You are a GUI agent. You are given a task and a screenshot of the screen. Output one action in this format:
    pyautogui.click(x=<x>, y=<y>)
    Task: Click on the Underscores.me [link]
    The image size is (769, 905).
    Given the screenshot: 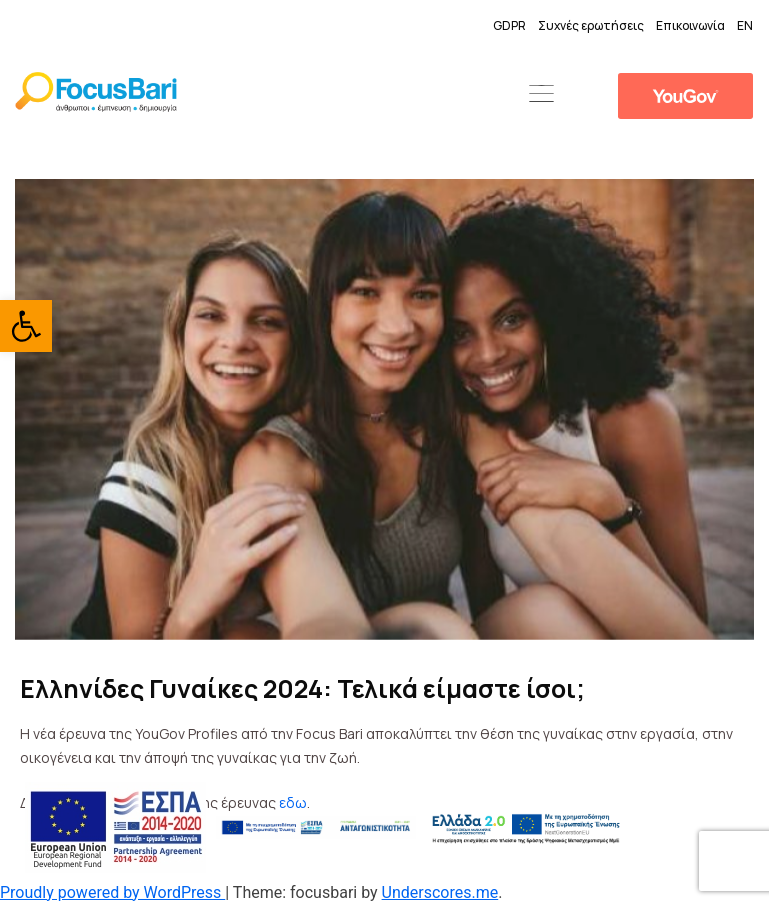 What is the action you would take?
    pyautogui.click(x=440, y=892)
    